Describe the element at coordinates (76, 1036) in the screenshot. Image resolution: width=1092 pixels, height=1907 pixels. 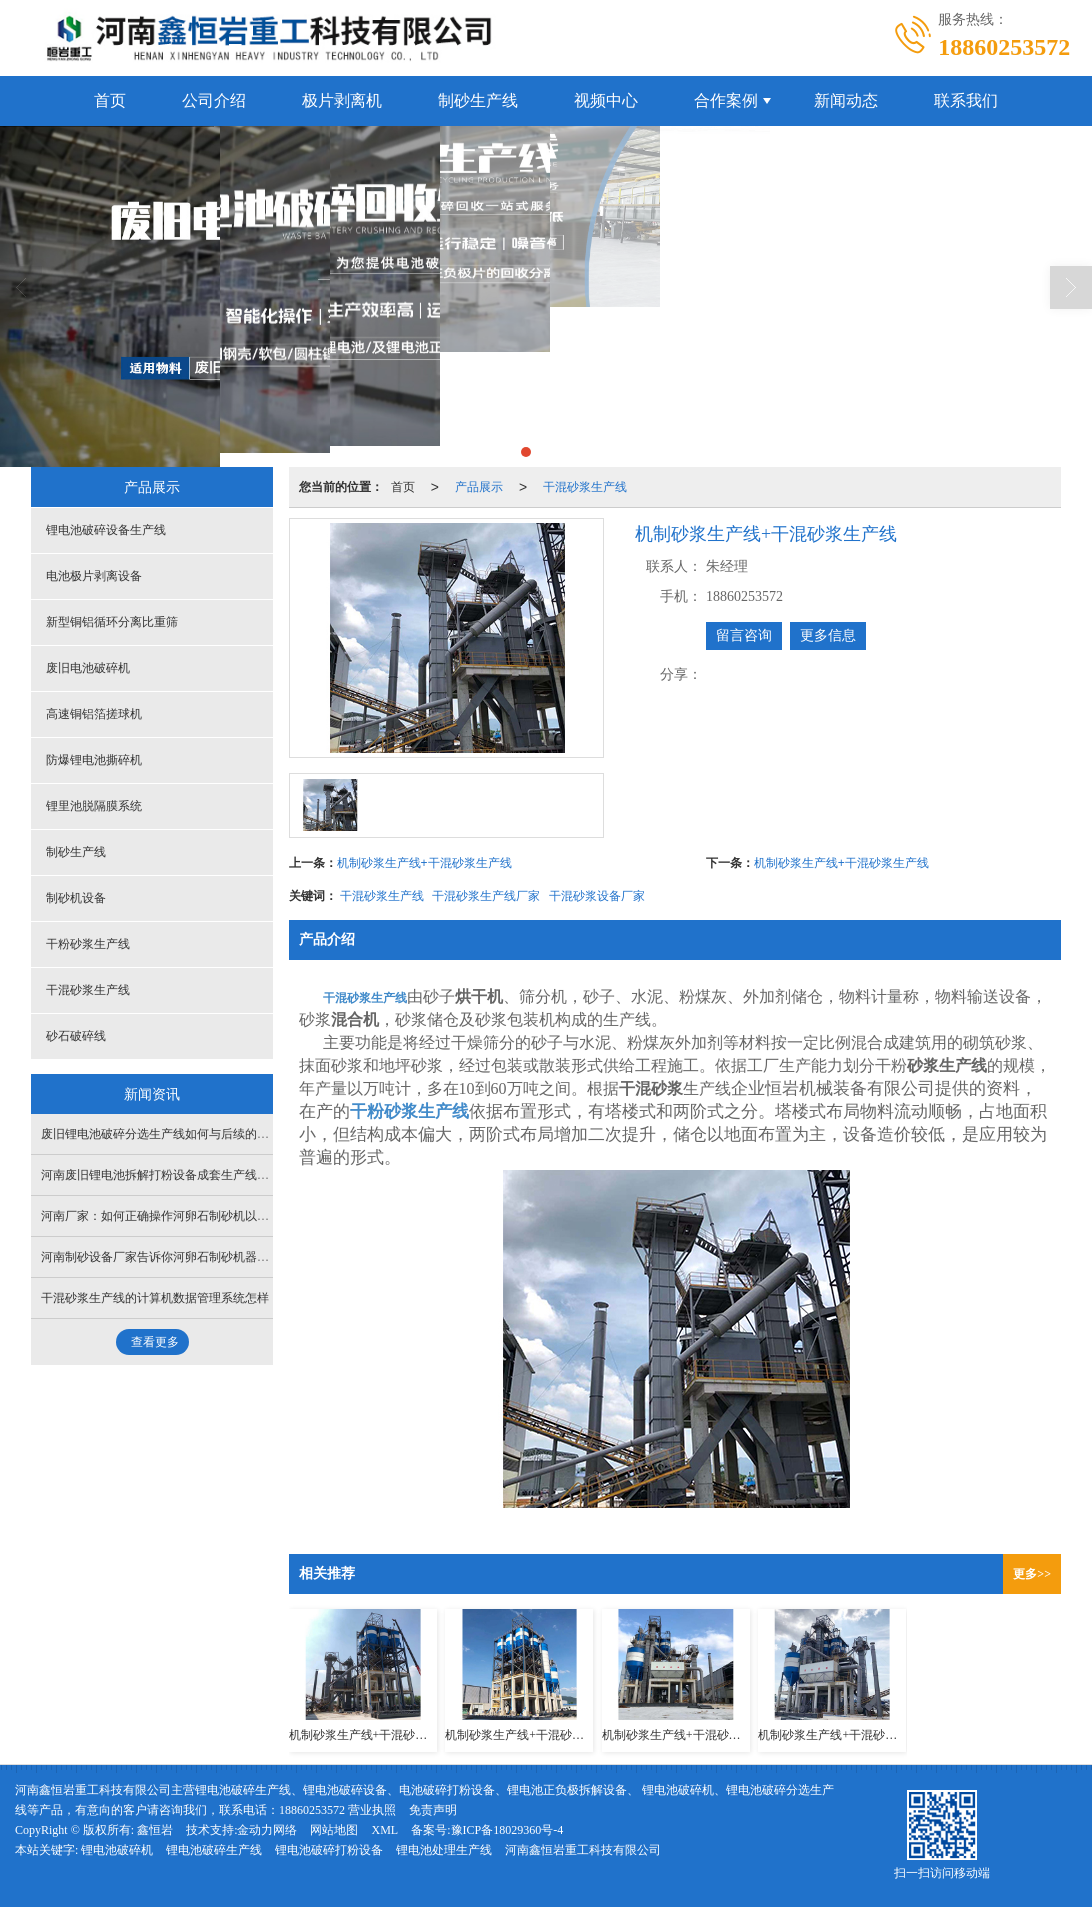
I see `砂石破碎线` at that location.